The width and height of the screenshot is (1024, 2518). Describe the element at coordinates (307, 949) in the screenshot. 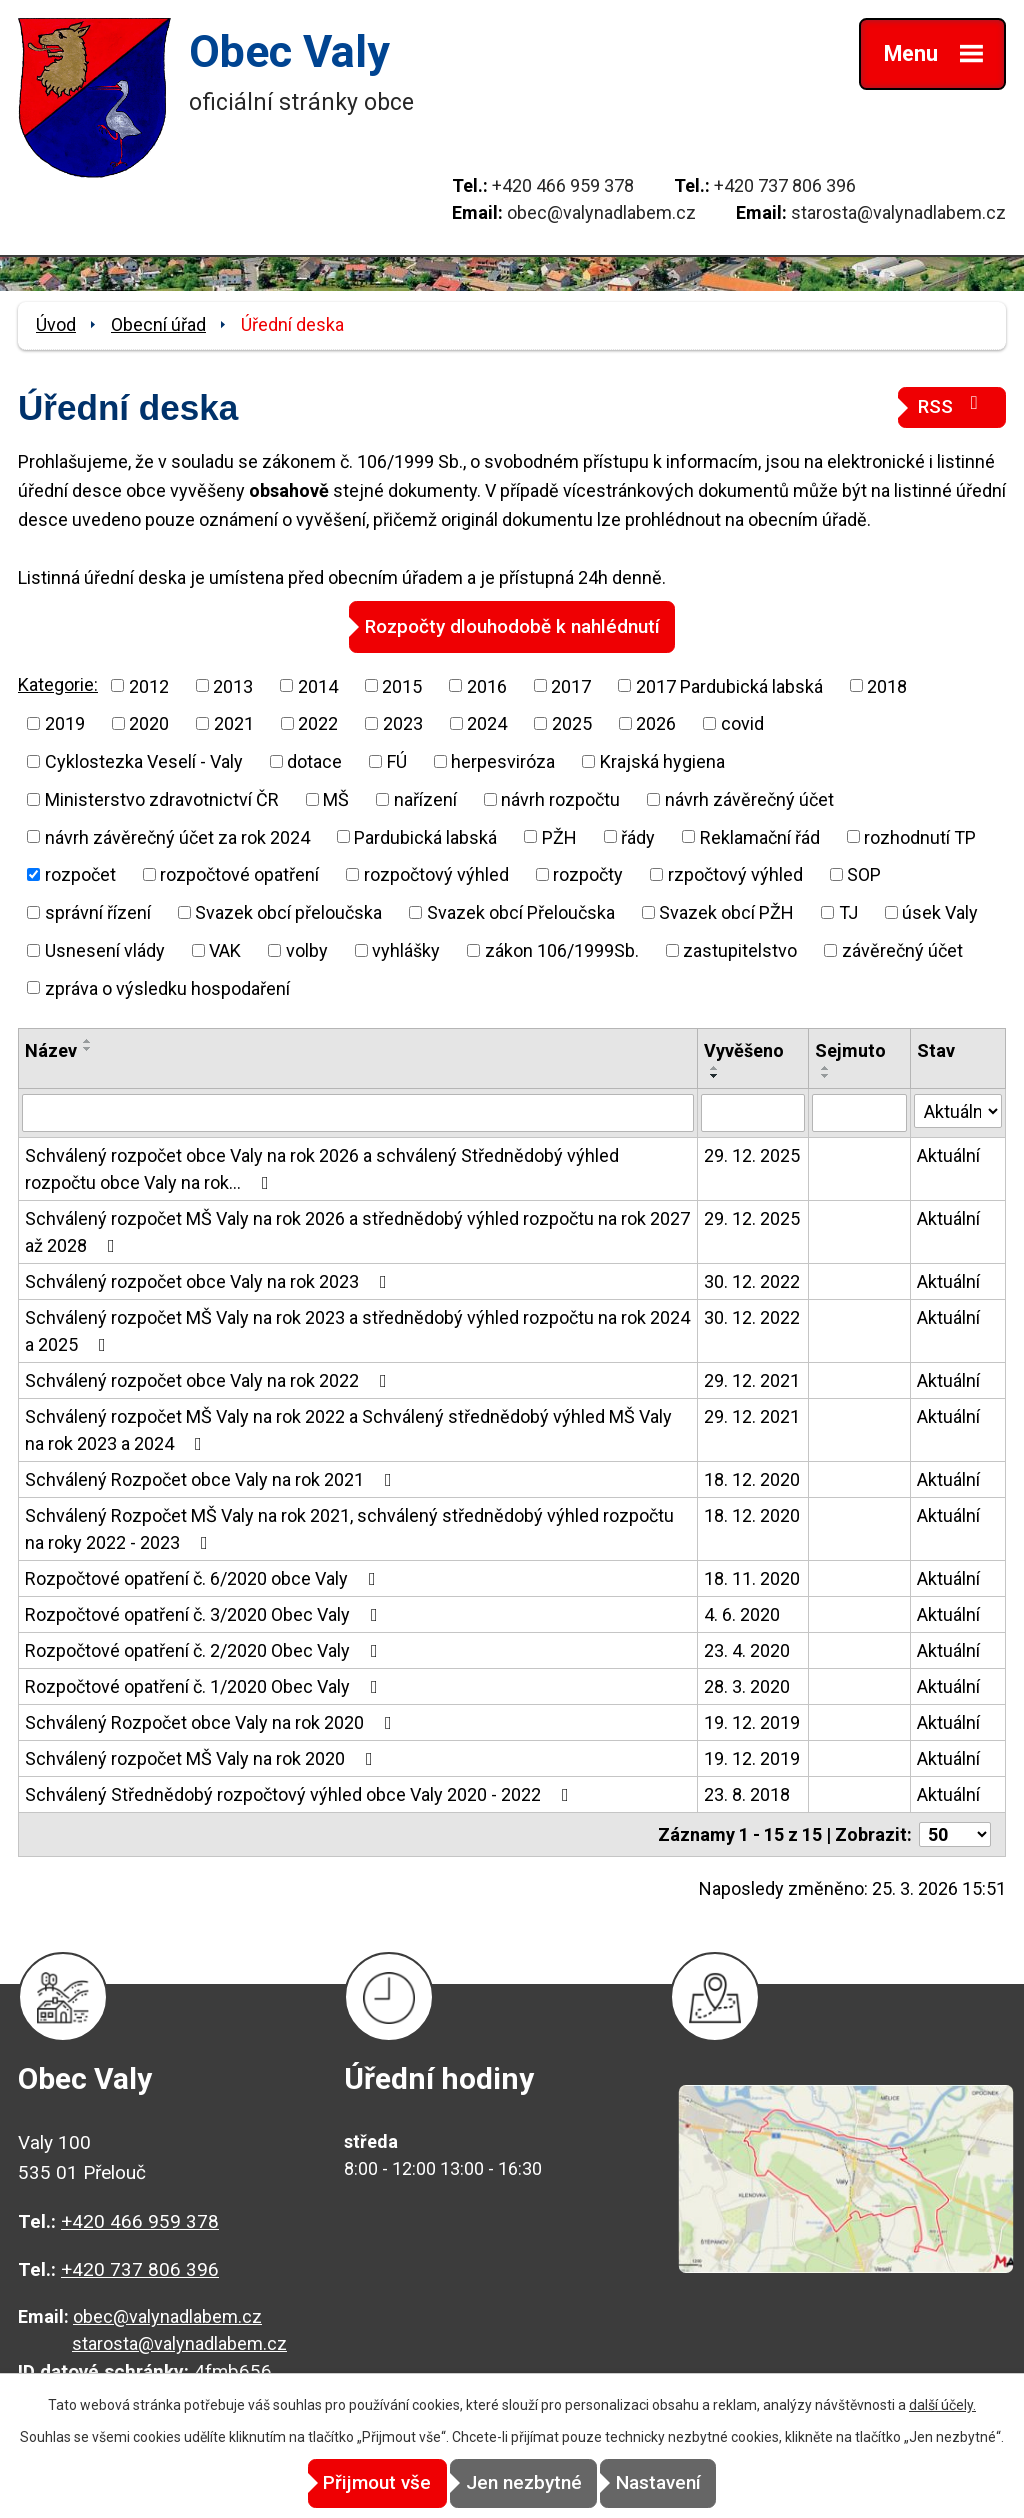

I see `volby` at that location.